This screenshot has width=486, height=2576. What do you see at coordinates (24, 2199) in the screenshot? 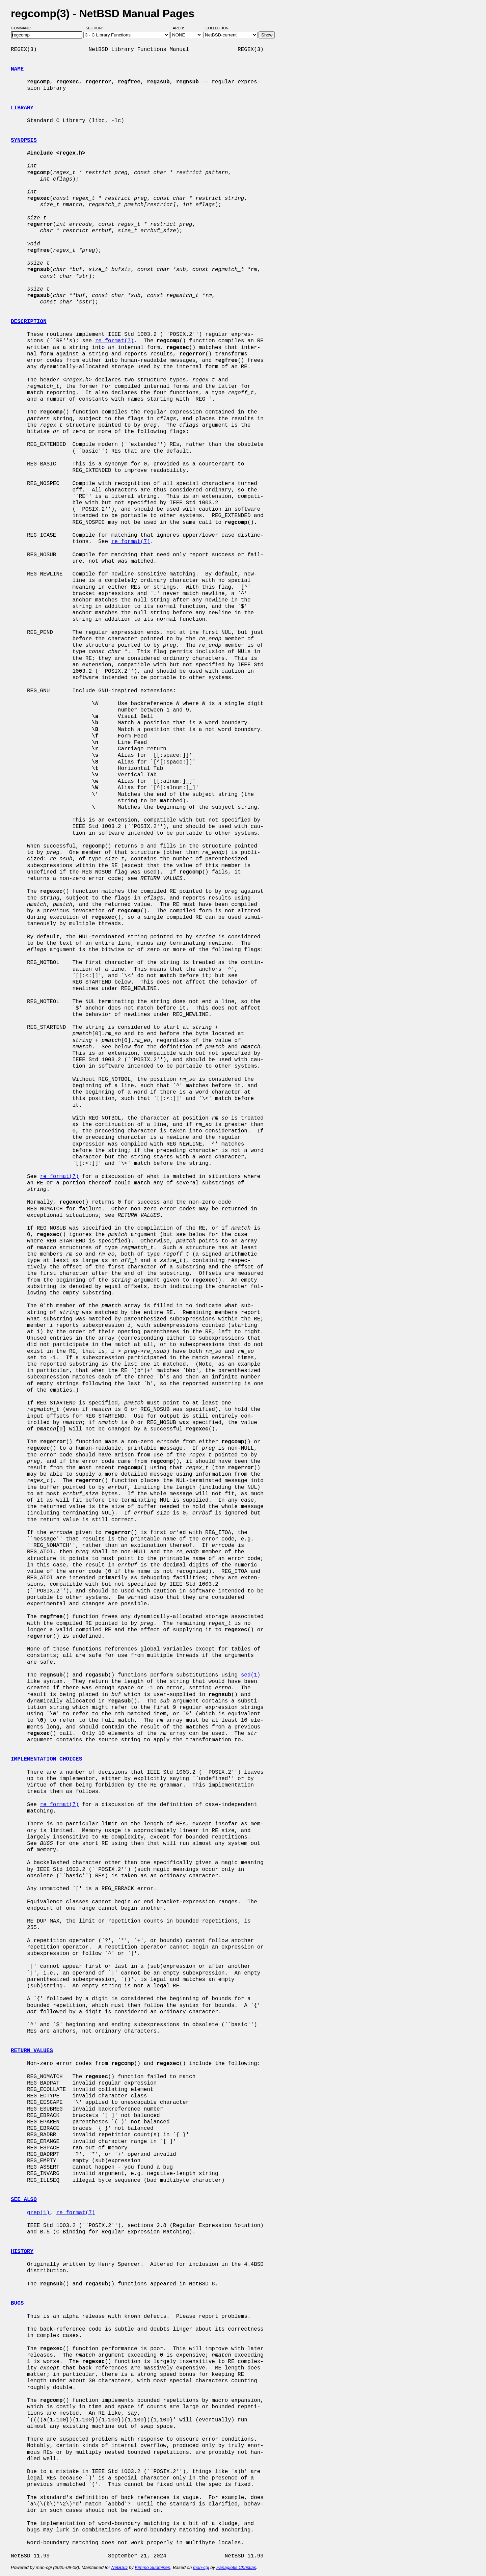
I see `SEE ALSO` at bounding box center [24, 2199].